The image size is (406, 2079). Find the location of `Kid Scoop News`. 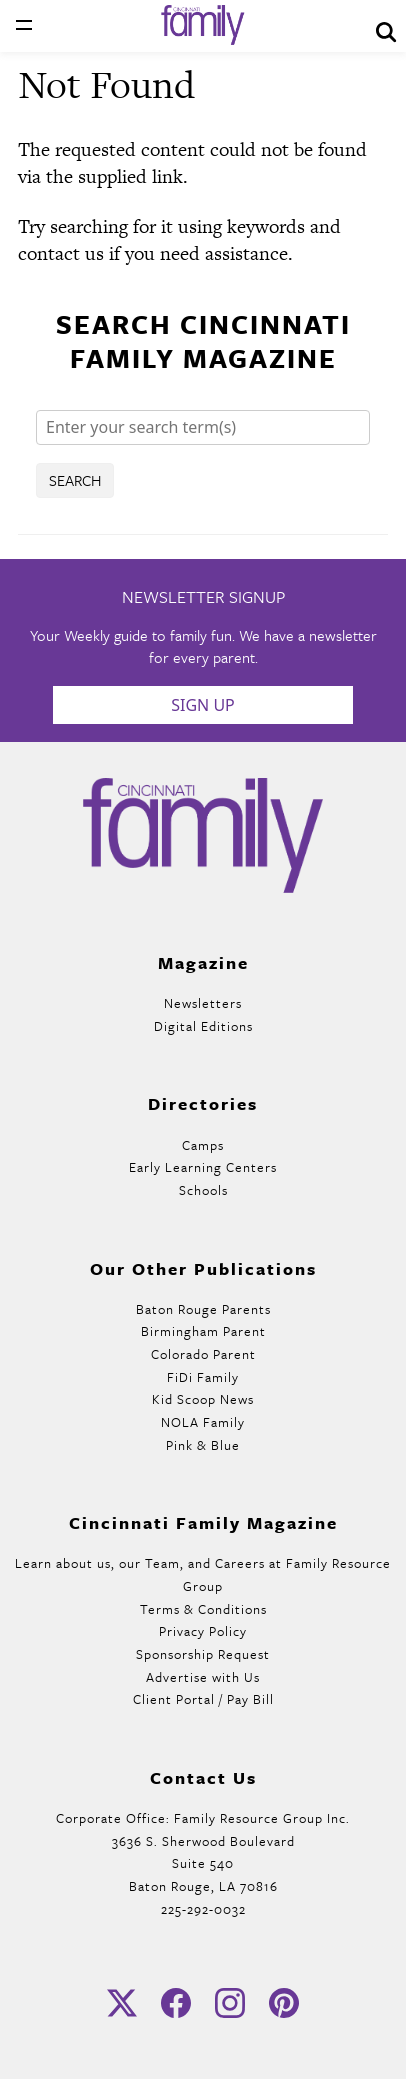

Kid Scoop News is located at coordinates (203, 1399).